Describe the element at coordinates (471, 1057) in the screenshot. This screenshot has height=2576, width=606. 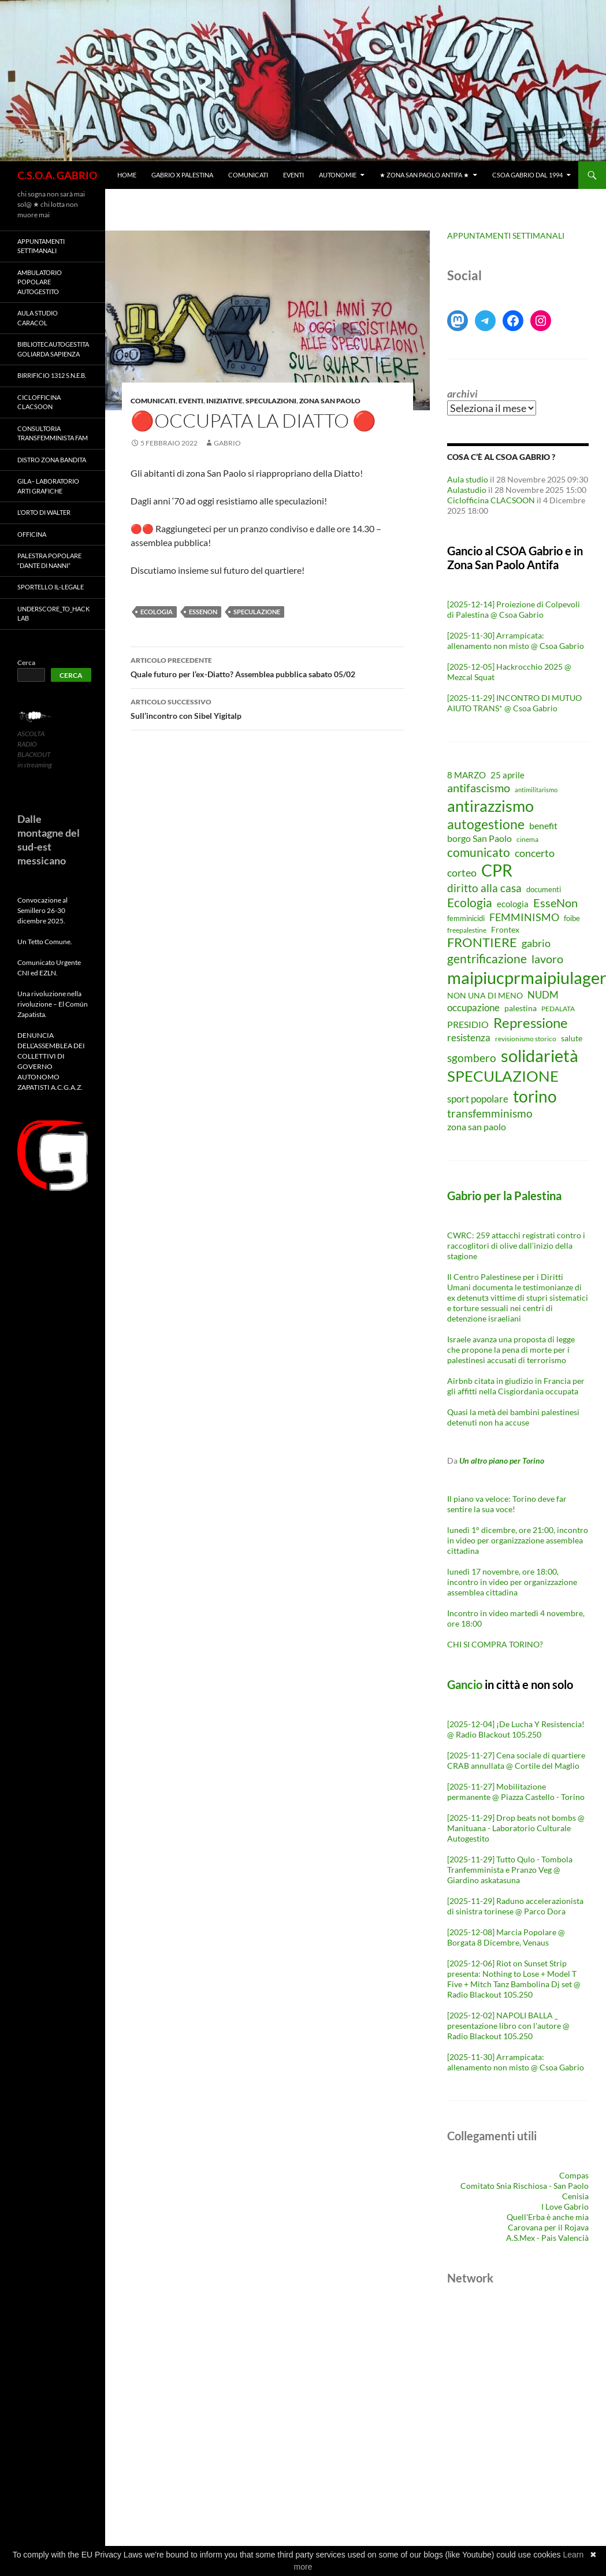
I see `sgombero [sgombero (18 elementi)]` at that location.